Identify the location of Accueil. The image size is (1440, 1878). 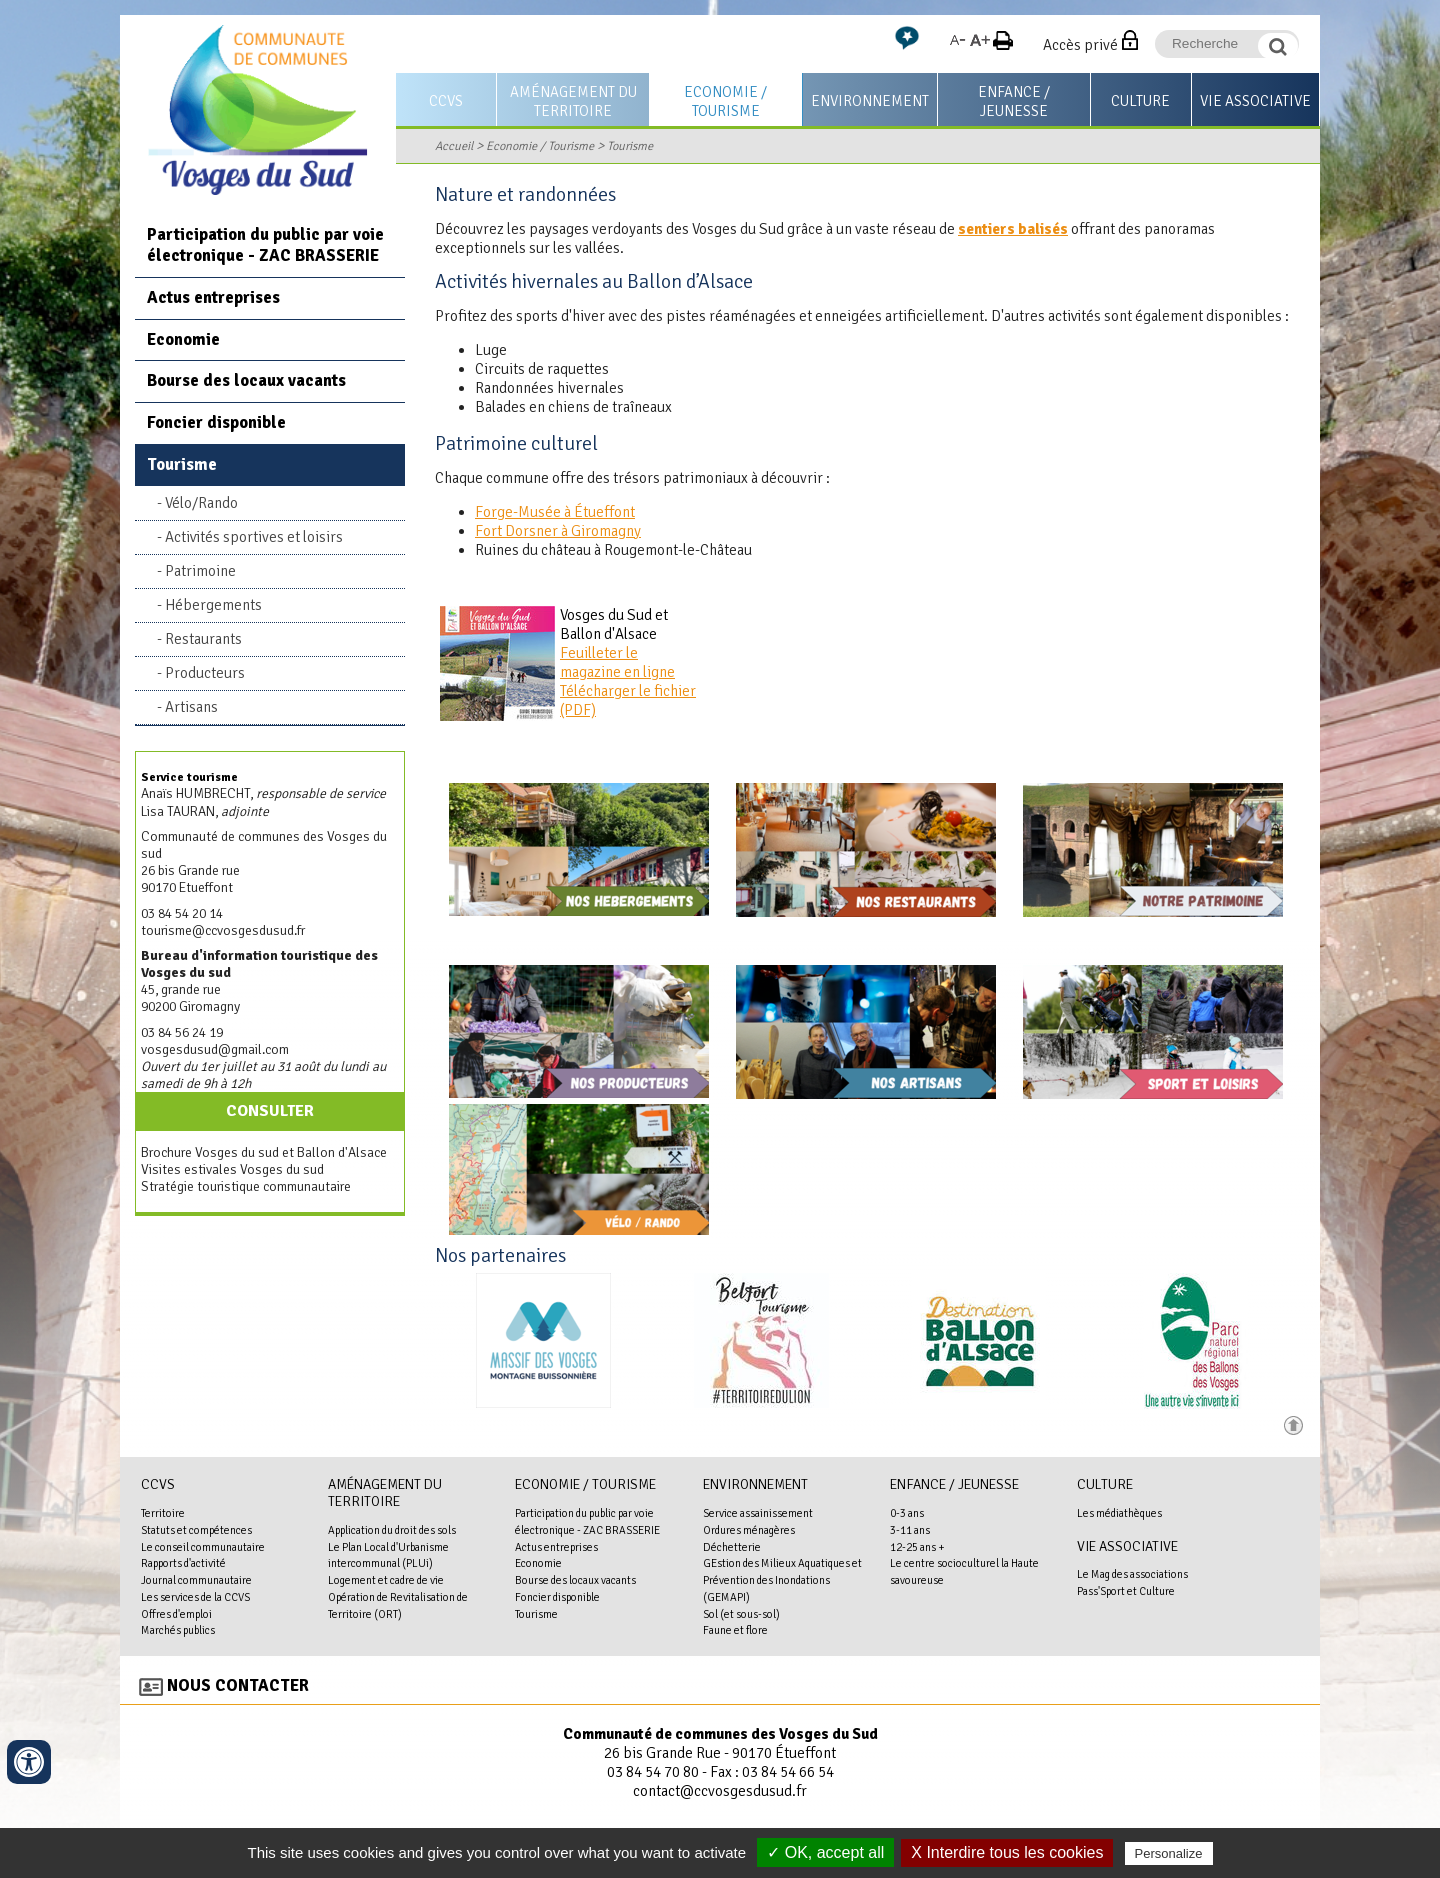
(454, 146).